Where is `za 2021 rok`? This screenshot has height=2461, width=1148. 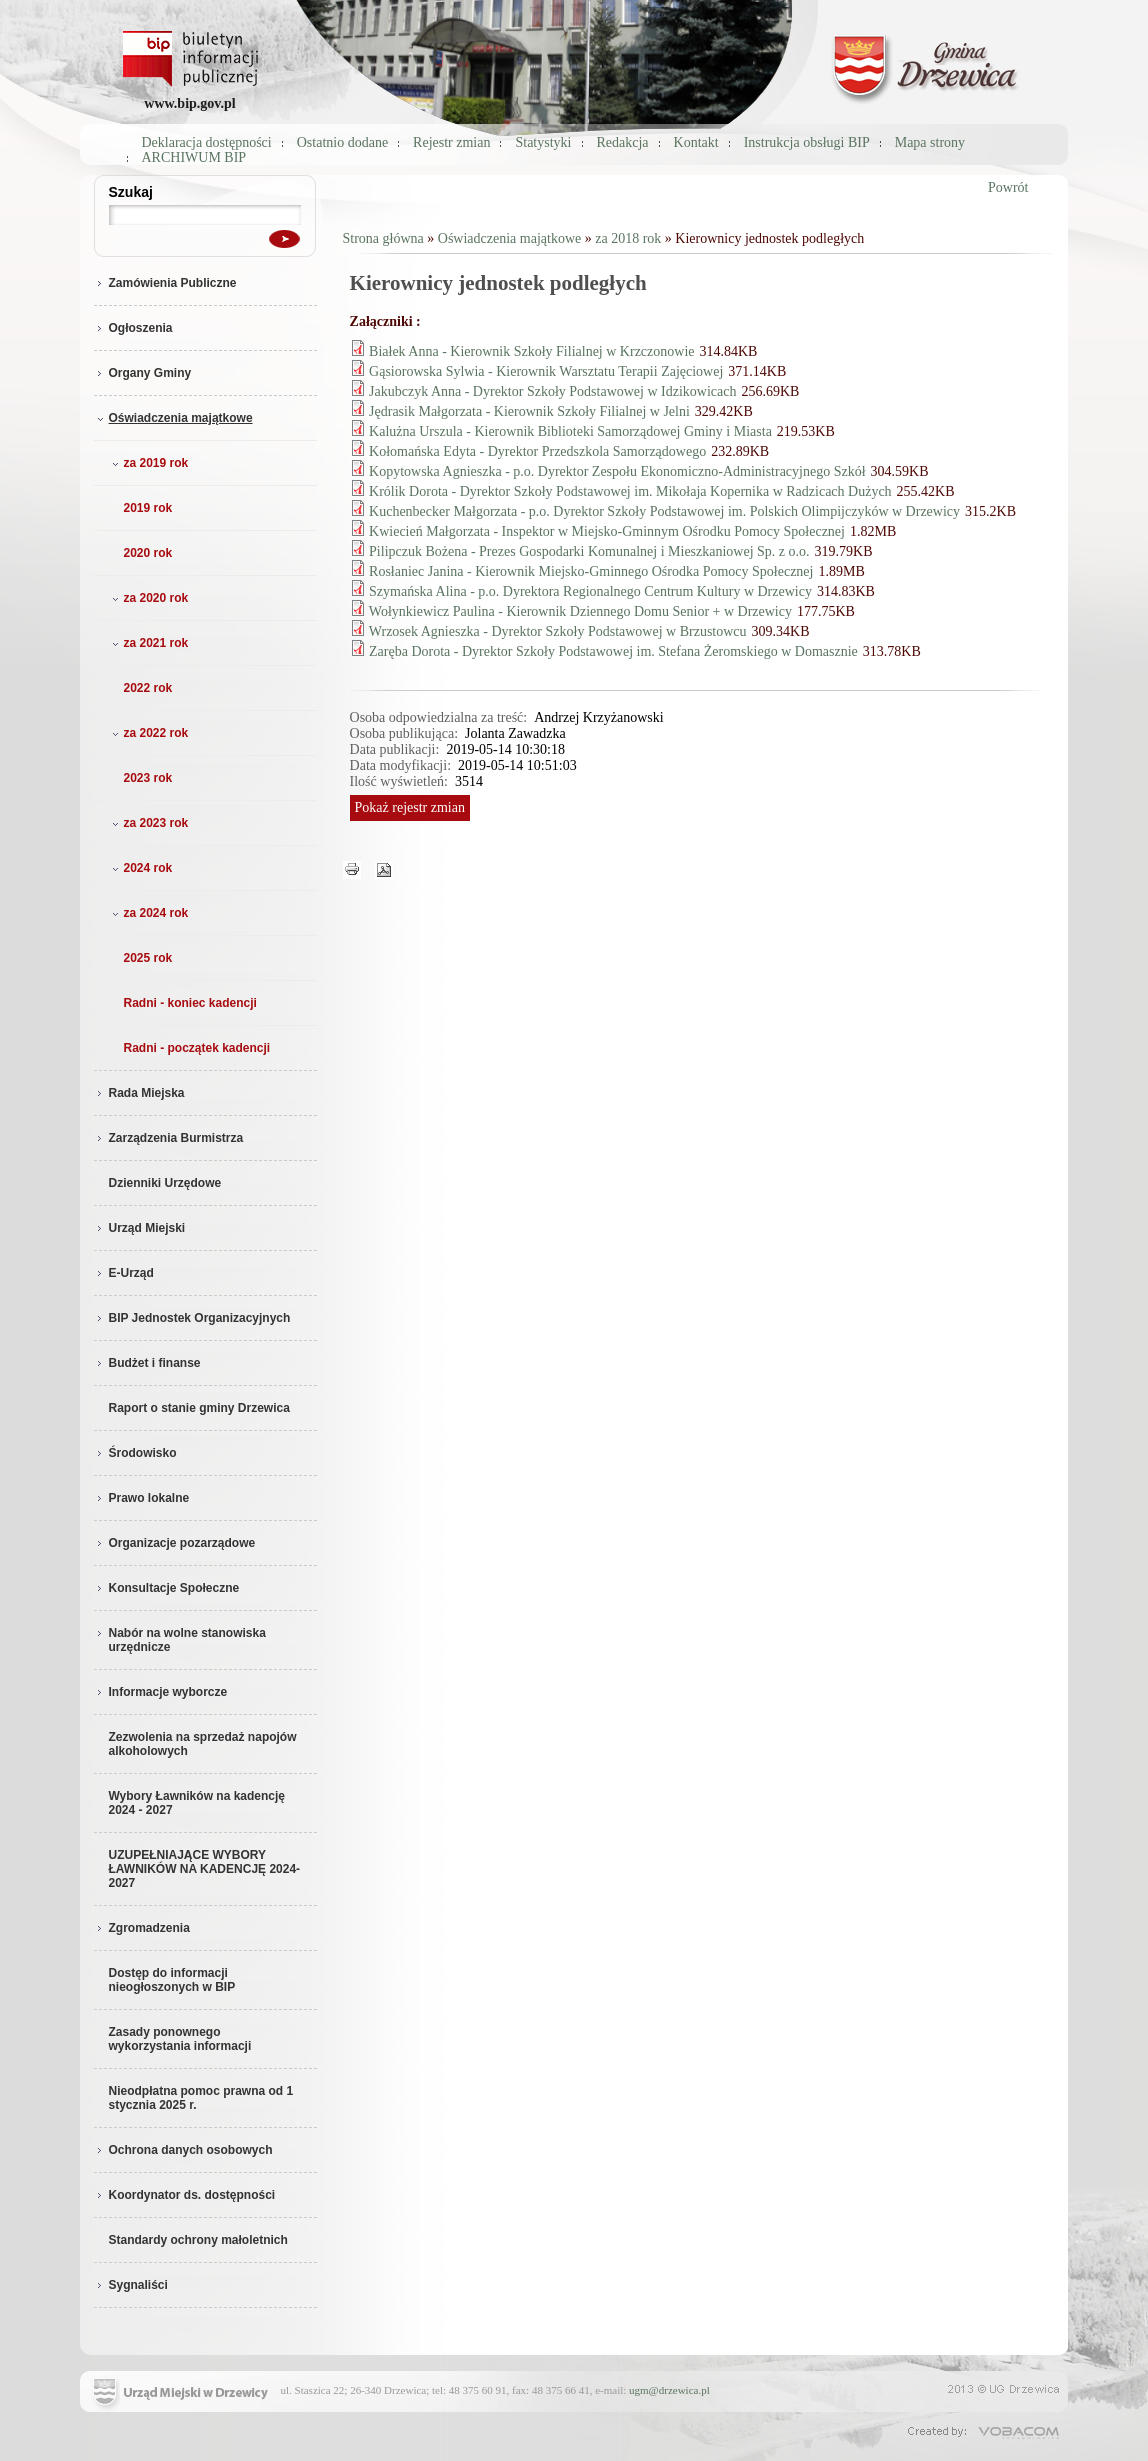
za 2021 rok is located at coordinates (148, 643).